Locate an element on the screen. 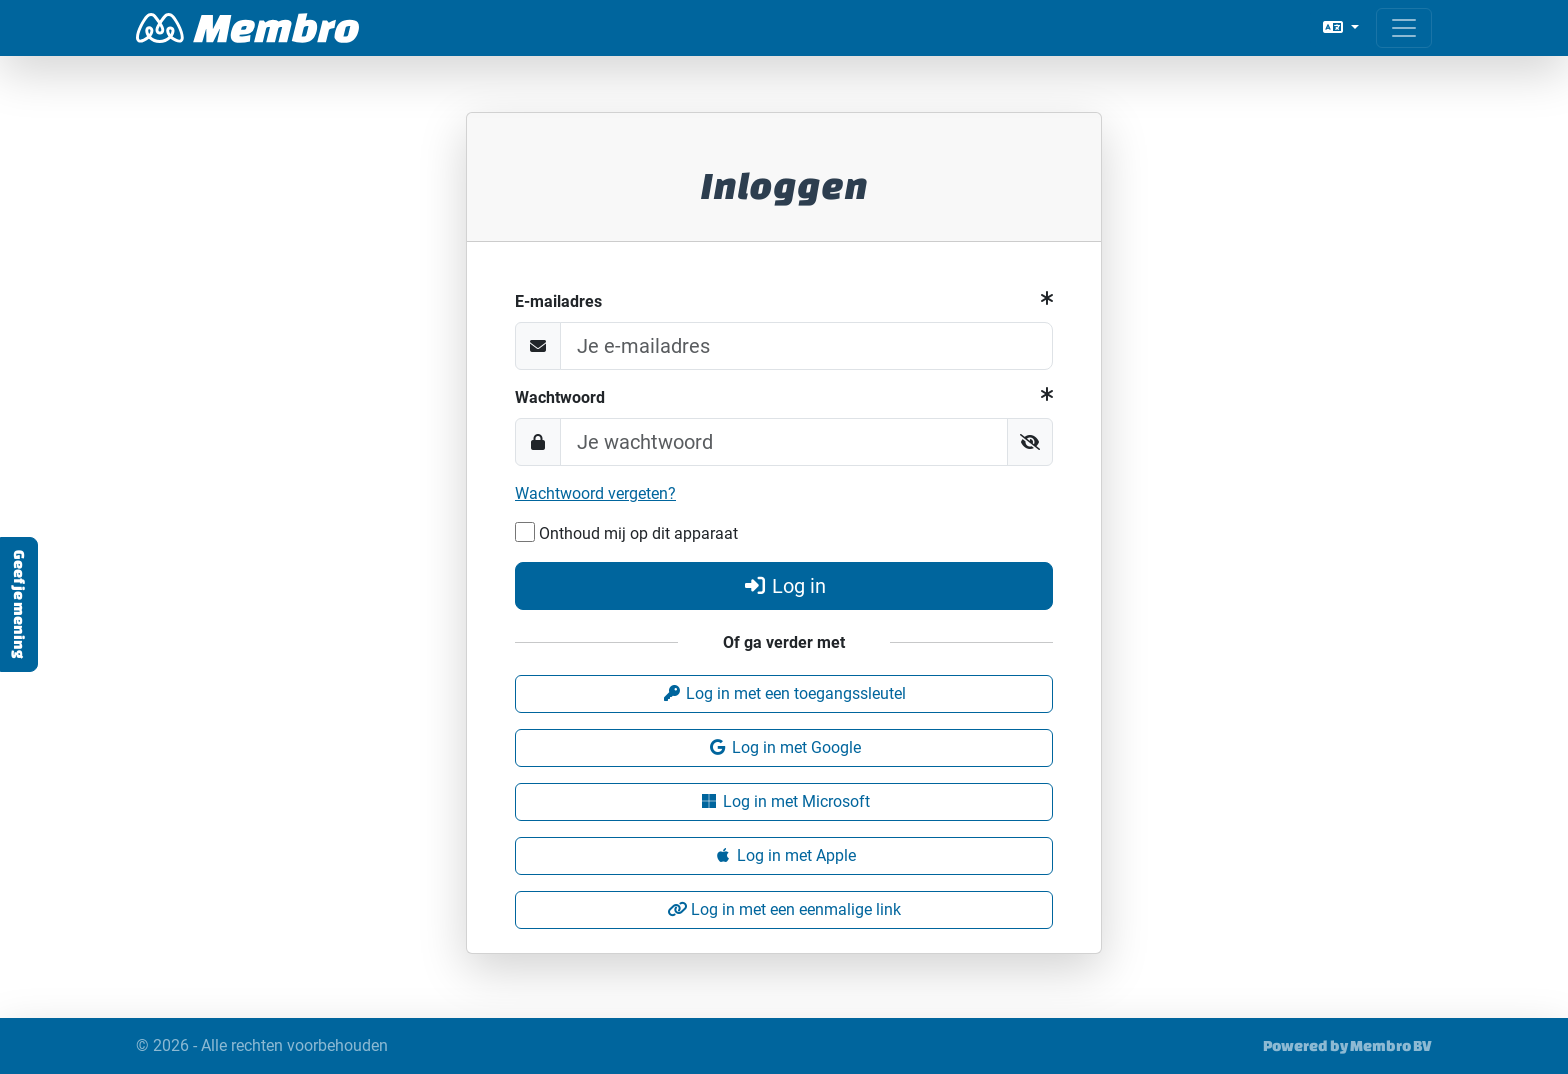  E-mailadres is located at coordinates (558, 301).